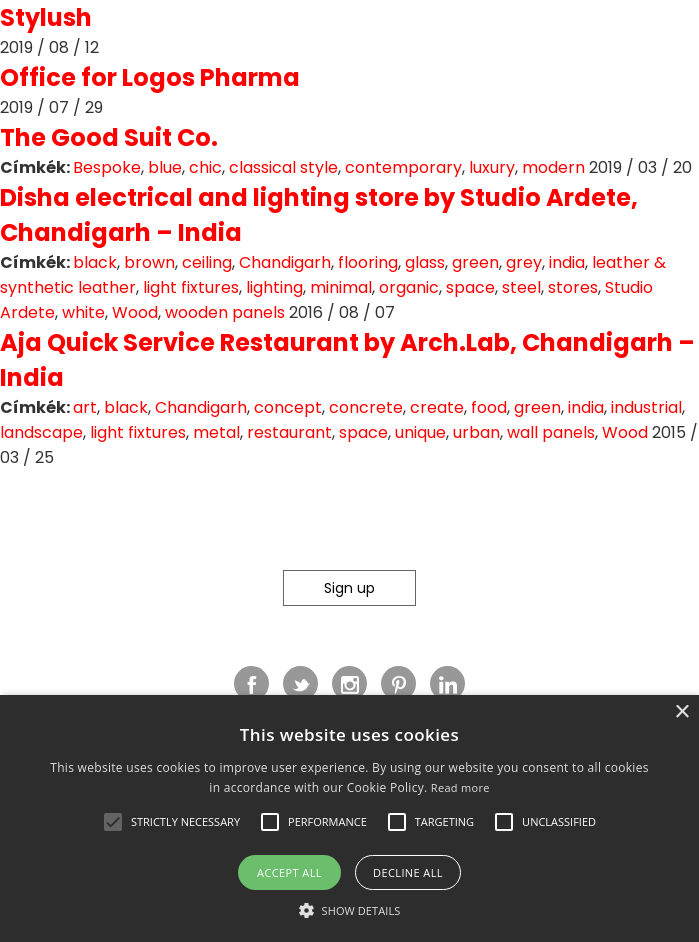  I want to click on black, so click(95, 262).